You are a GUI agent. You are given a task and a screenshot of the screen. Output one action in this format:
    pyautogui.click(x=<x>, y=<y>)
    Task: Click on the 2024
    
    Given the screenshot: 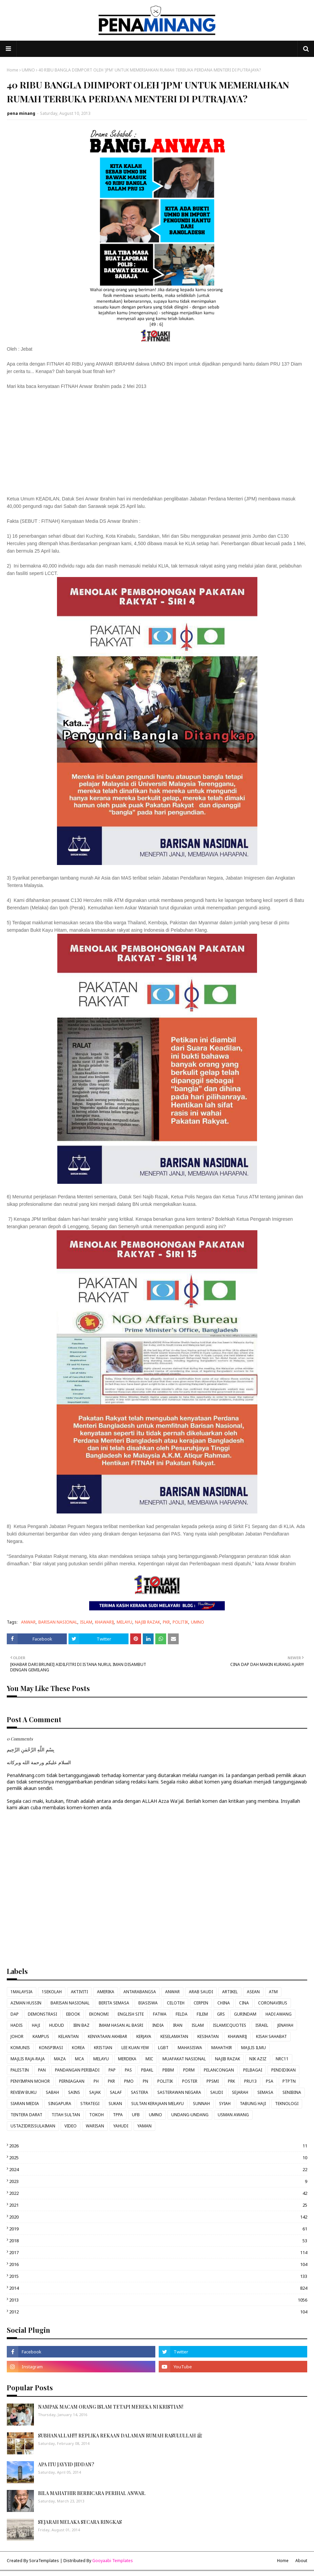 What is the action you would take?
    pyautogui.click(x=158, y=2169)
    